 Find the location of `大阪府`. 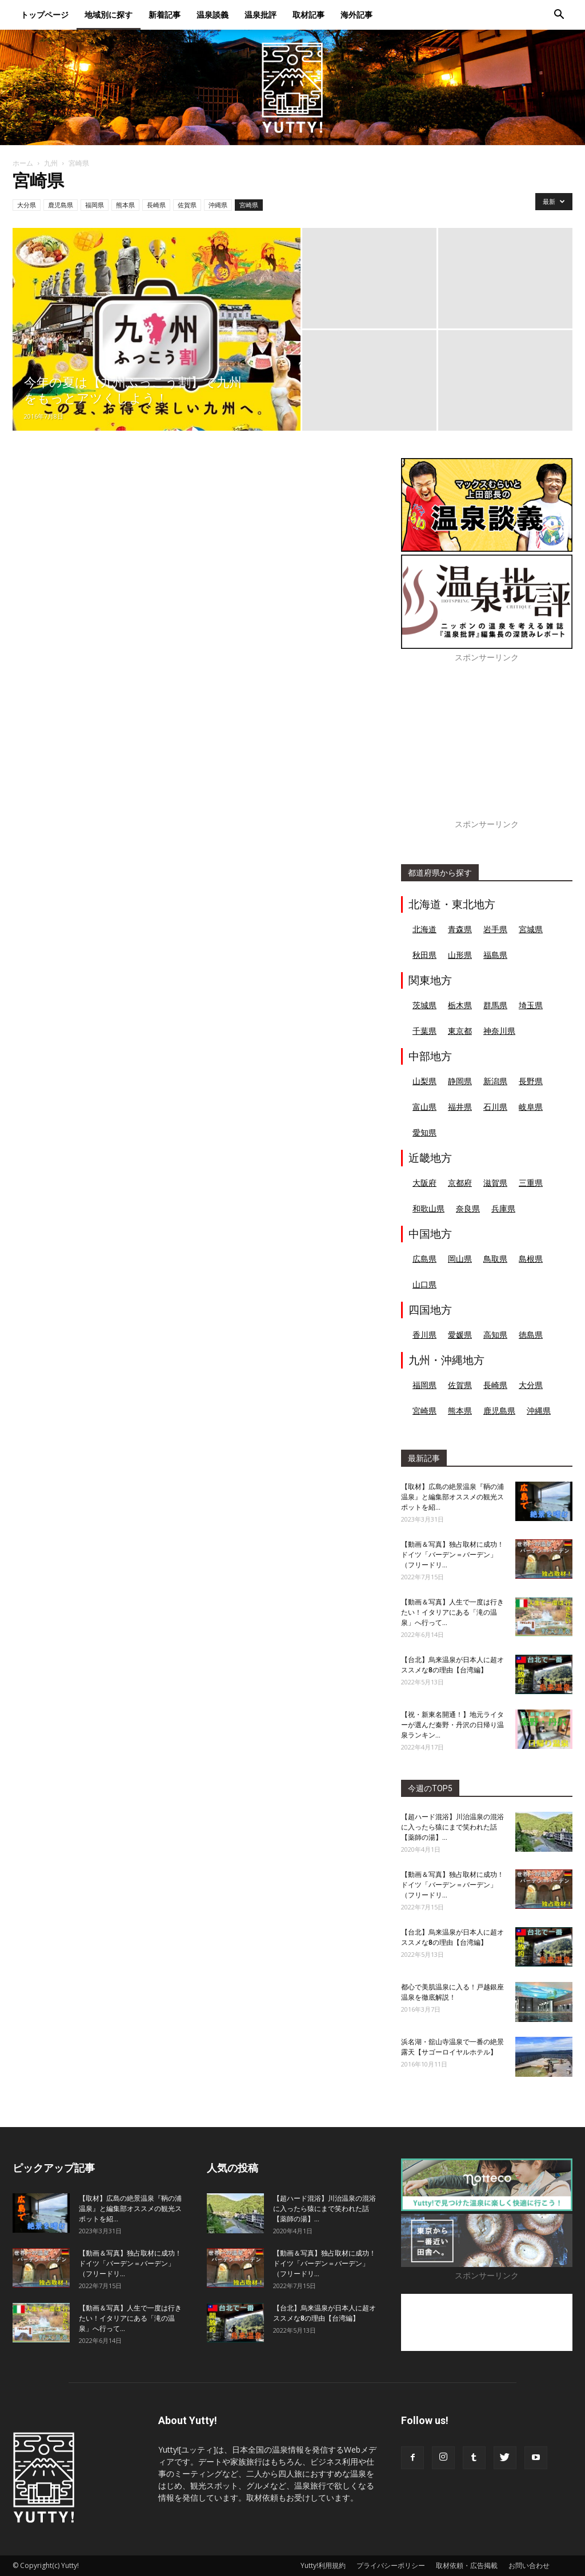

大阪府 is located at coordinates (424, 1182).